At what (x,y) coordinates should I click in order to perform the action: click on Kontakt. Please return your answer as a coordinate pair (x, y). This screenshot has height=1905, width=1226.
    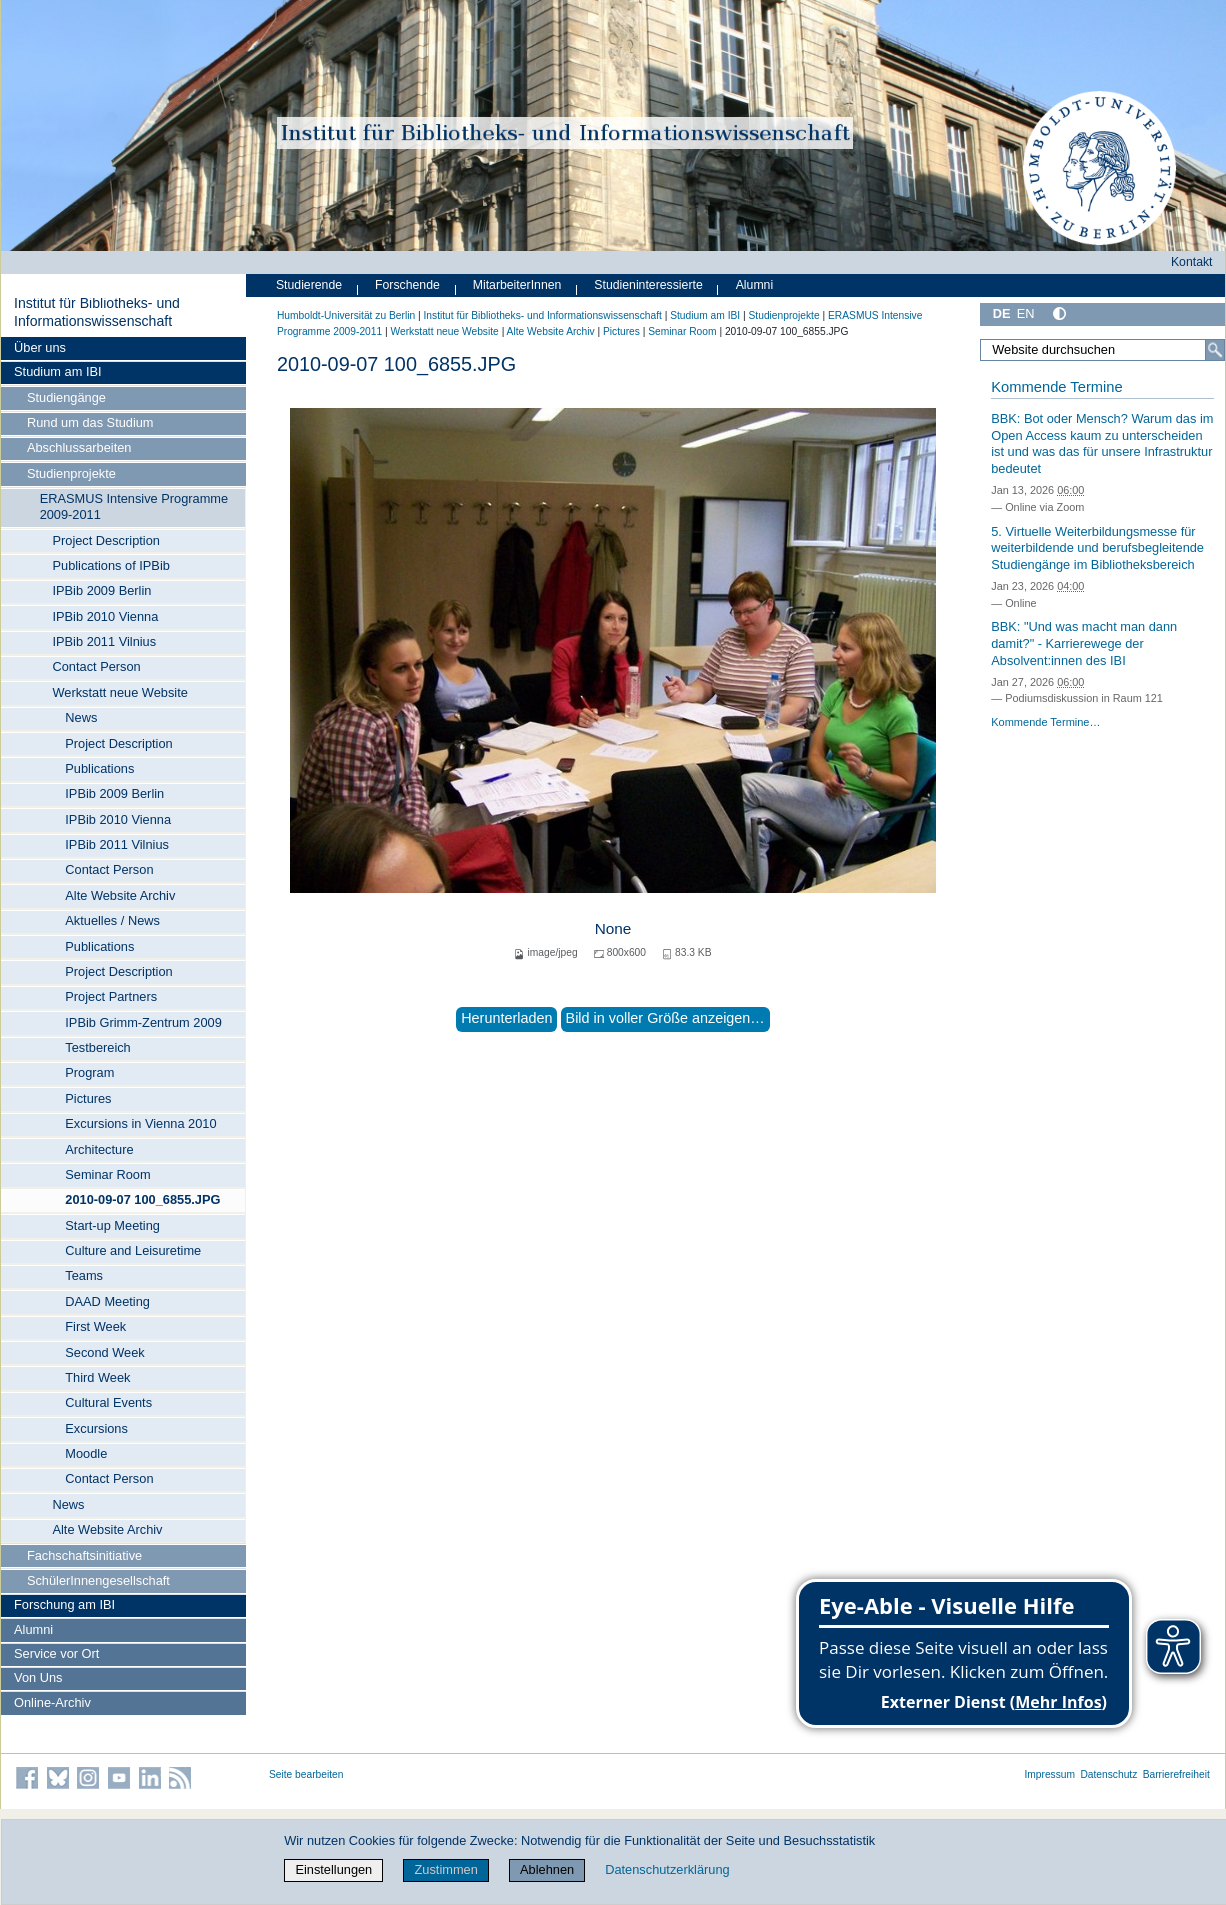
    Looking at the image, I should click on (1192, 262).